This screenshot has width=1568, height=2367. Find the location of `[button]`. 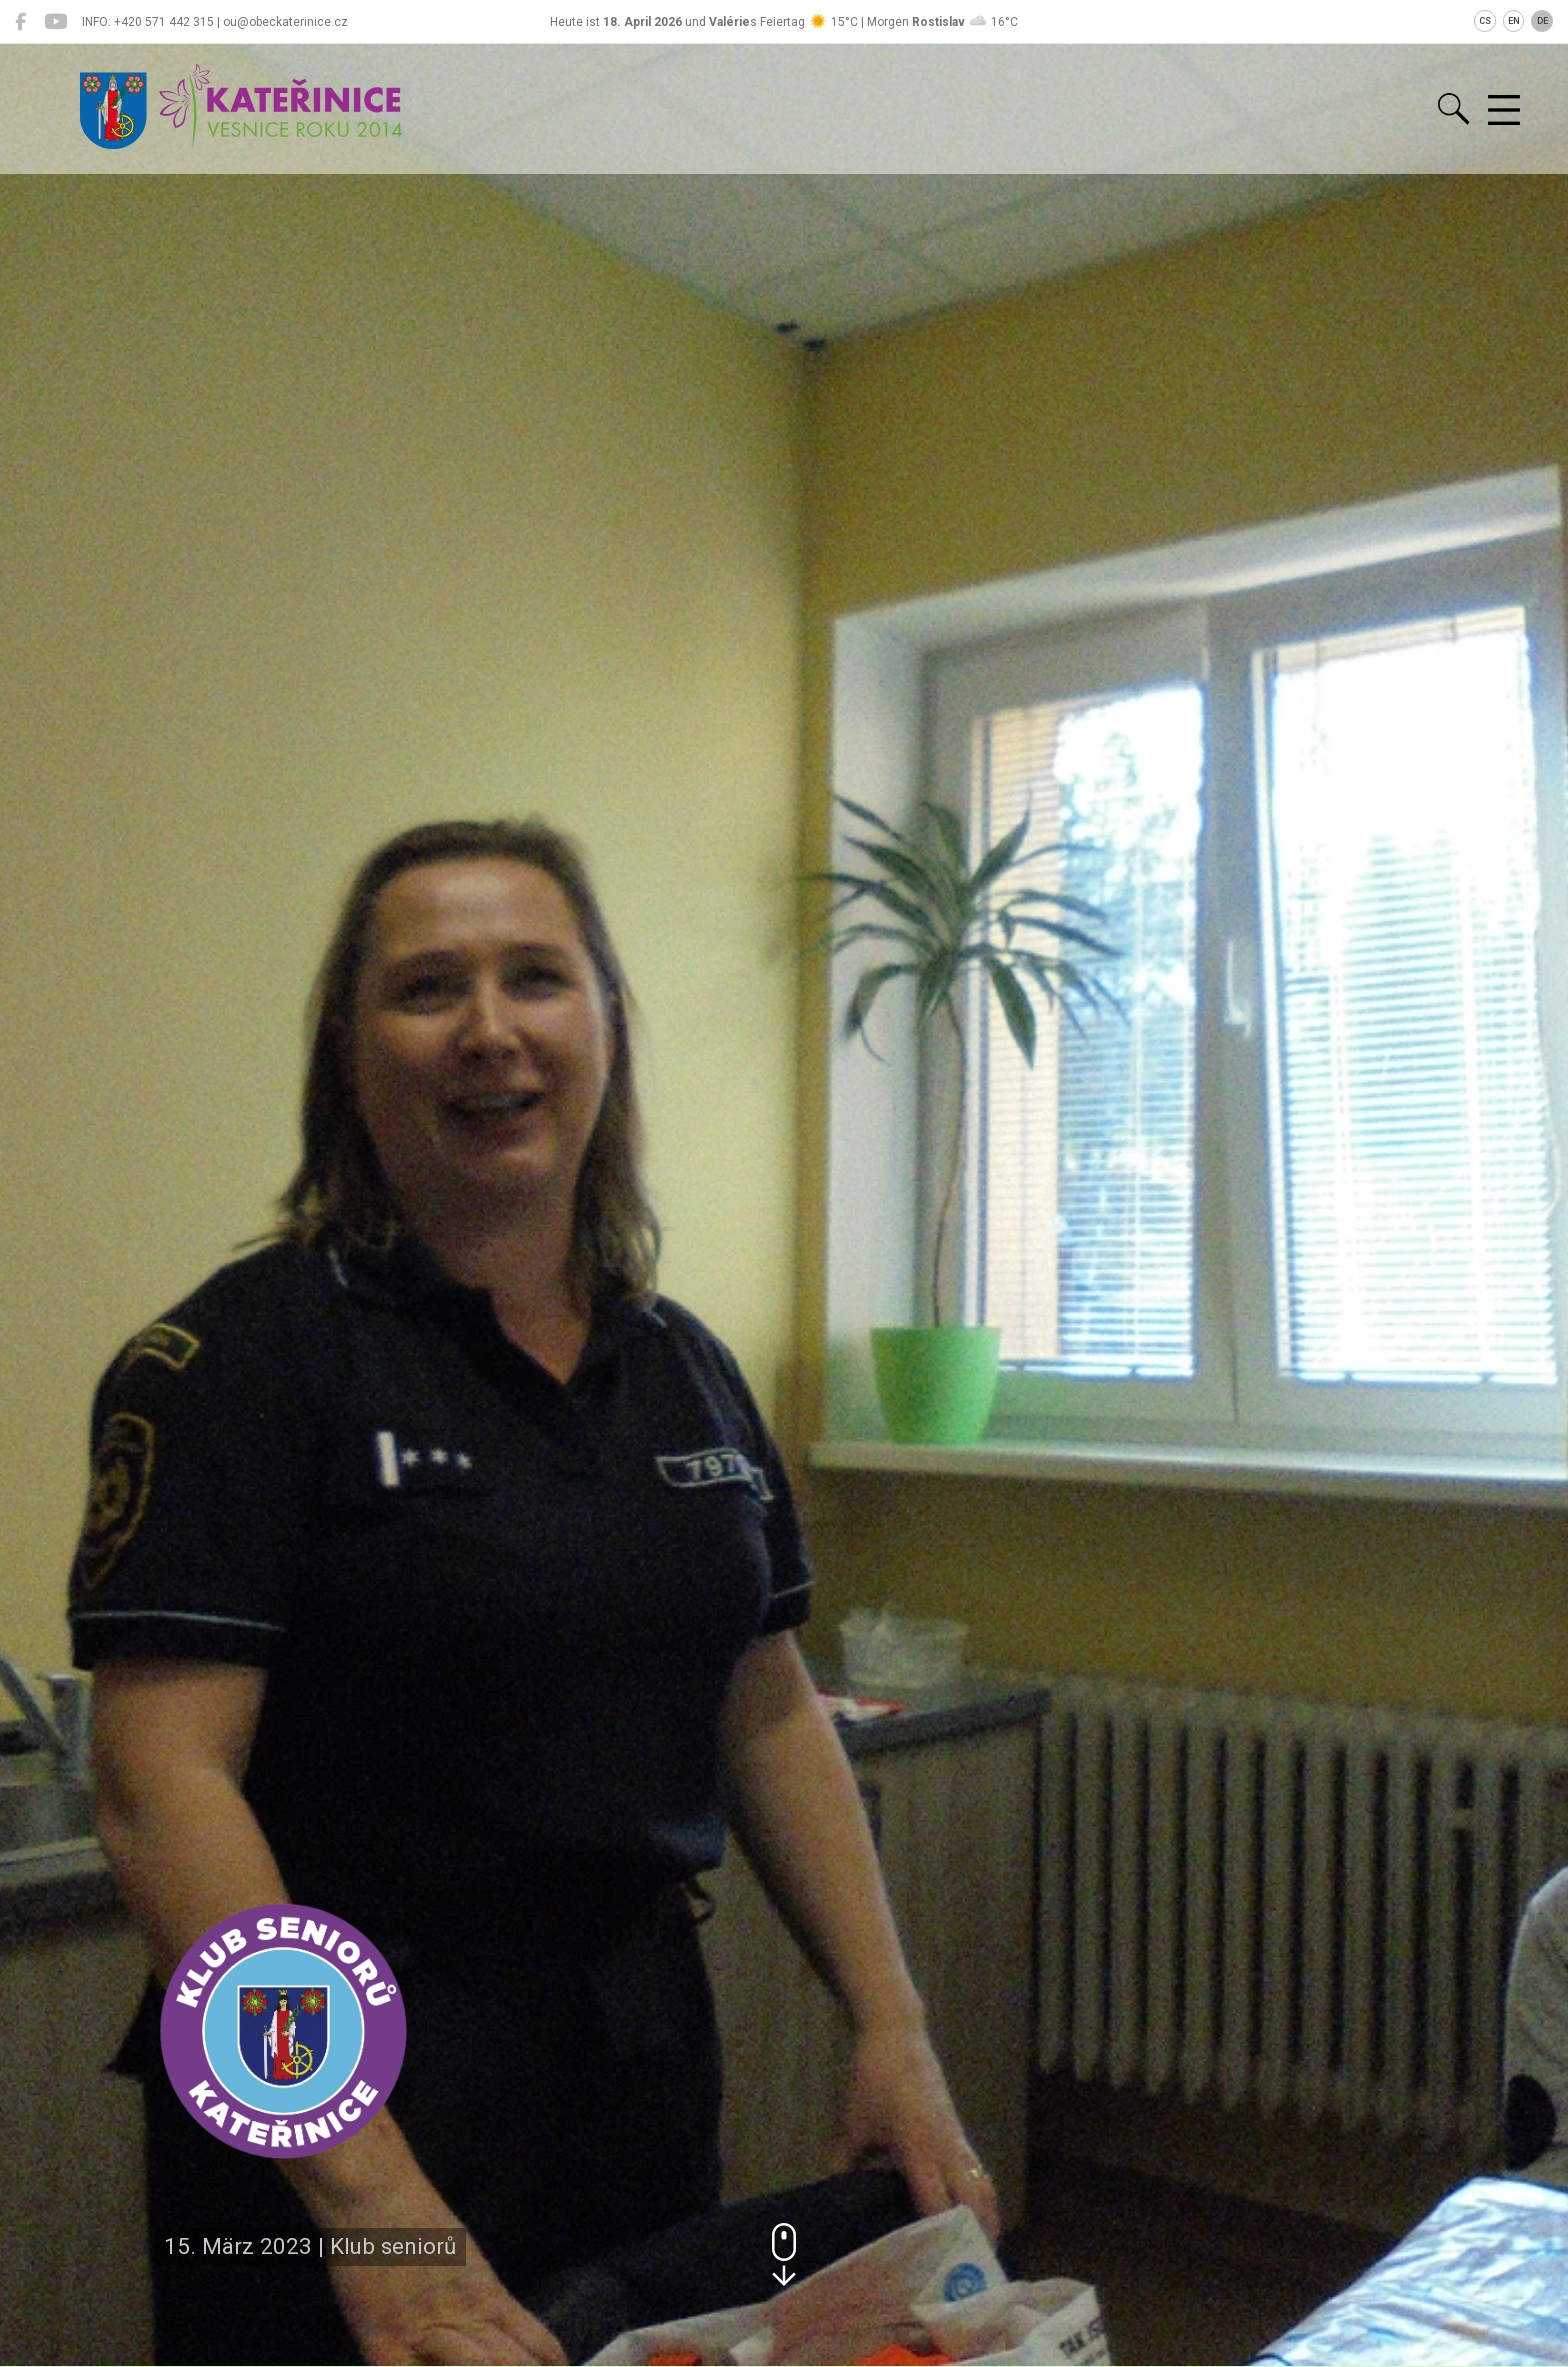

[button] is located at coordinates (784, 2254).